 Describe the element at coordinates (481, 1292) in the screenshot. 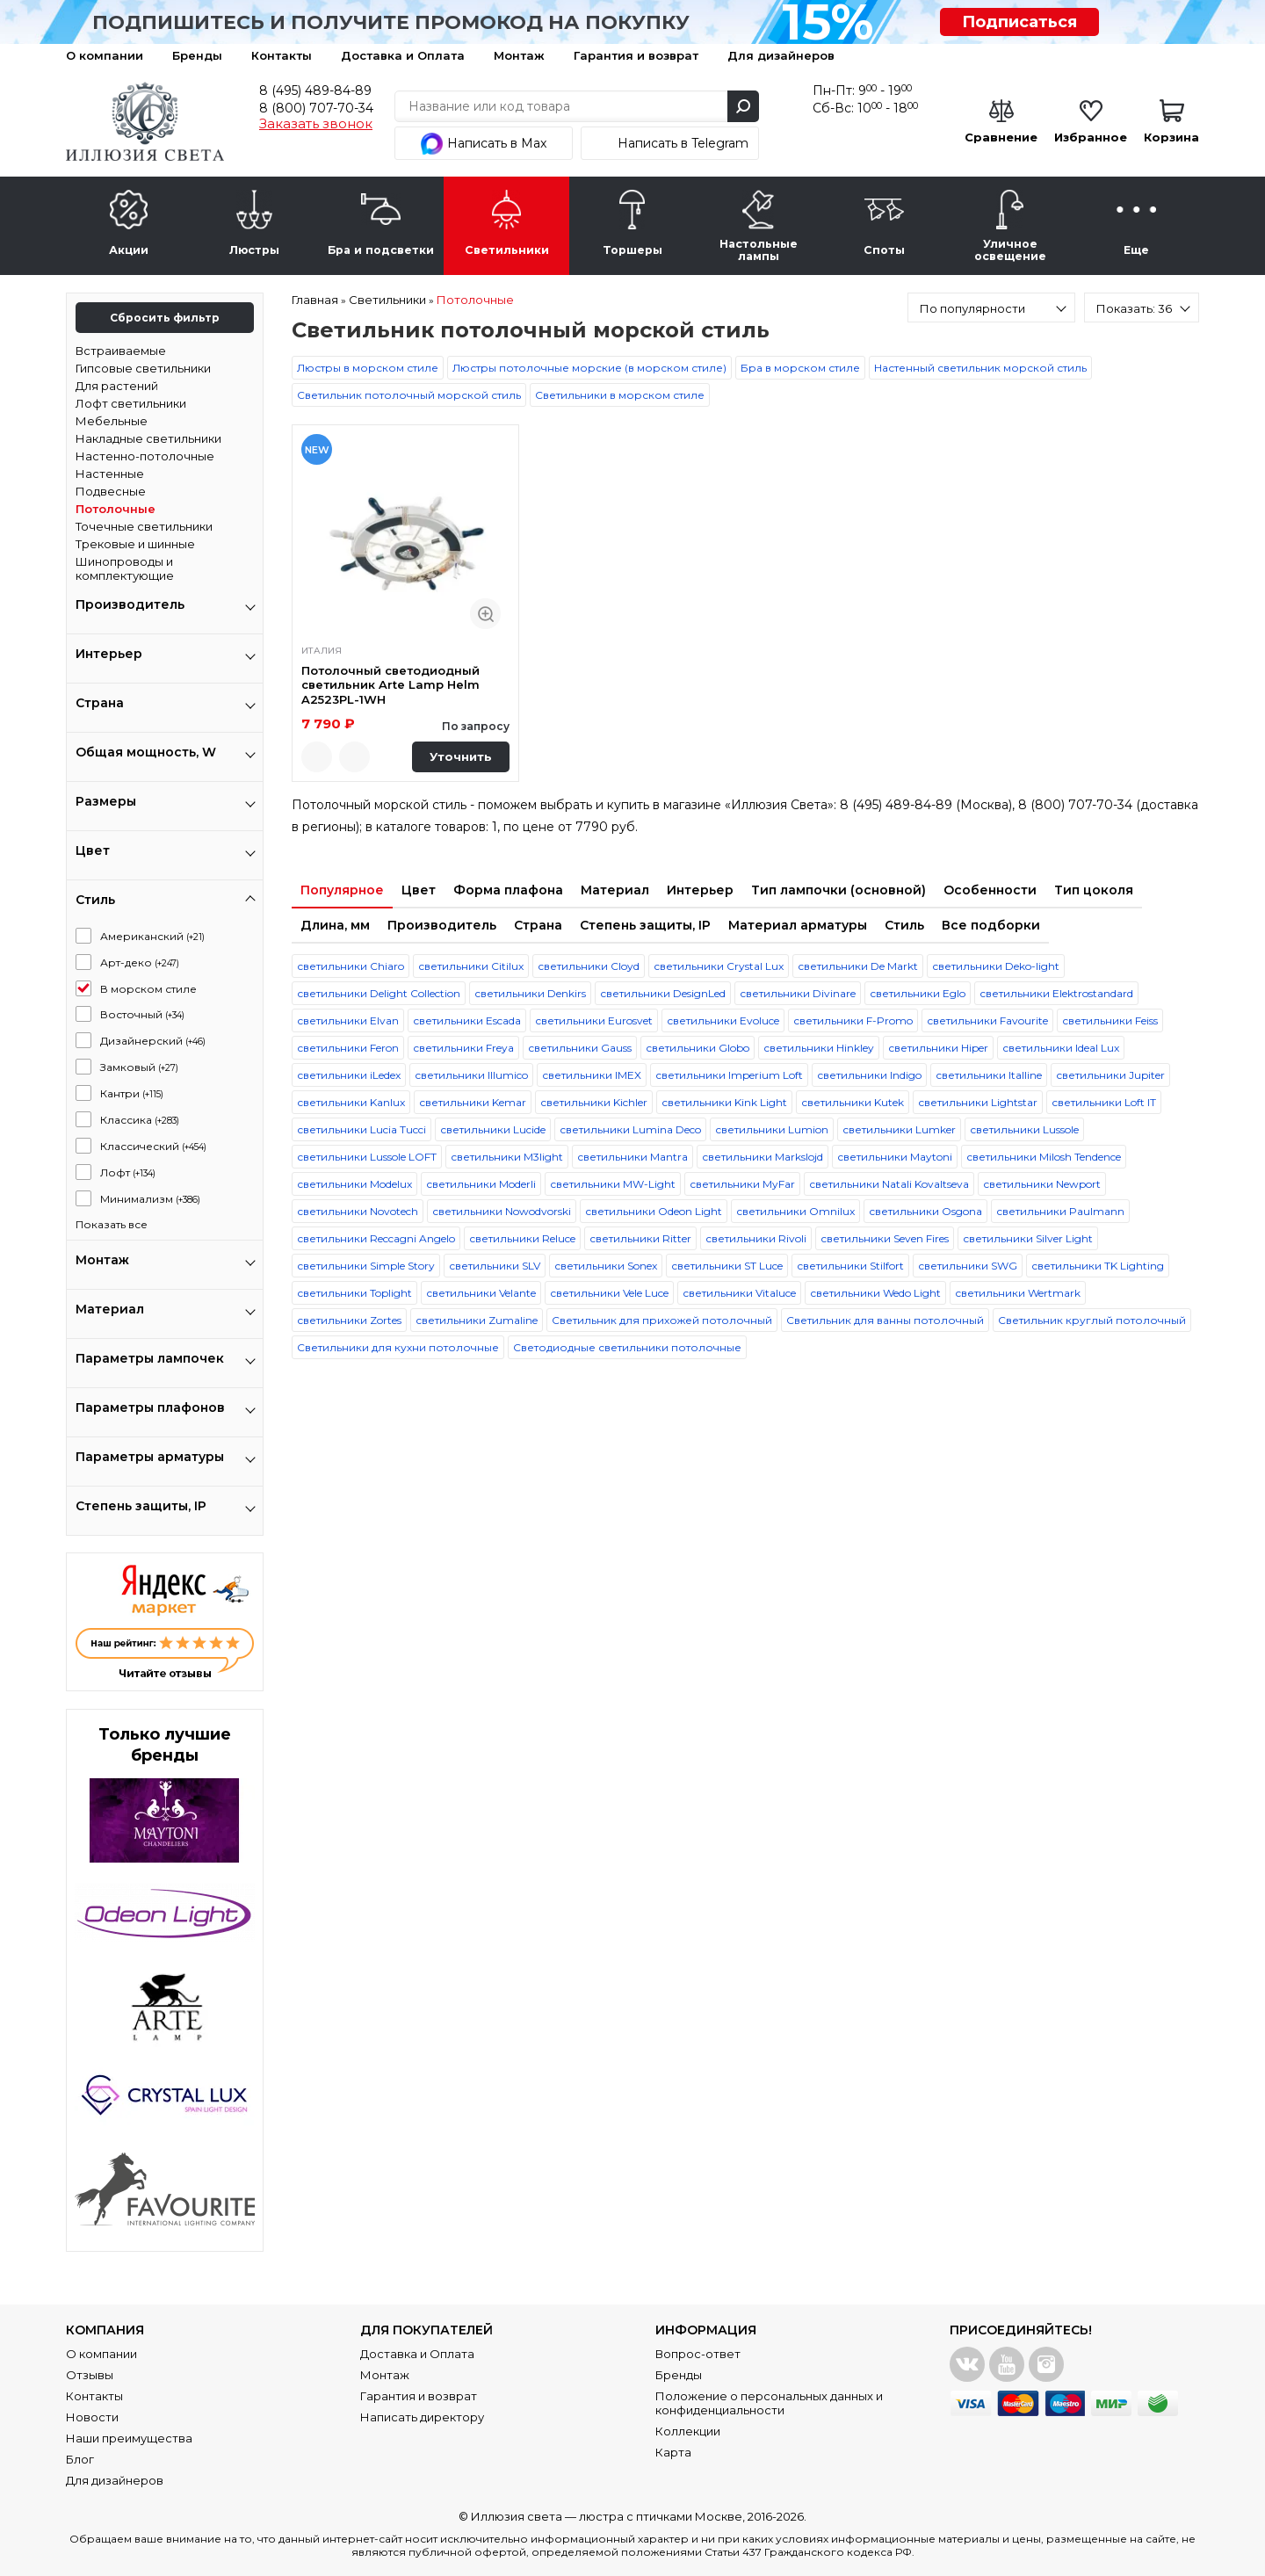

I see `светильники Velante` at that location.